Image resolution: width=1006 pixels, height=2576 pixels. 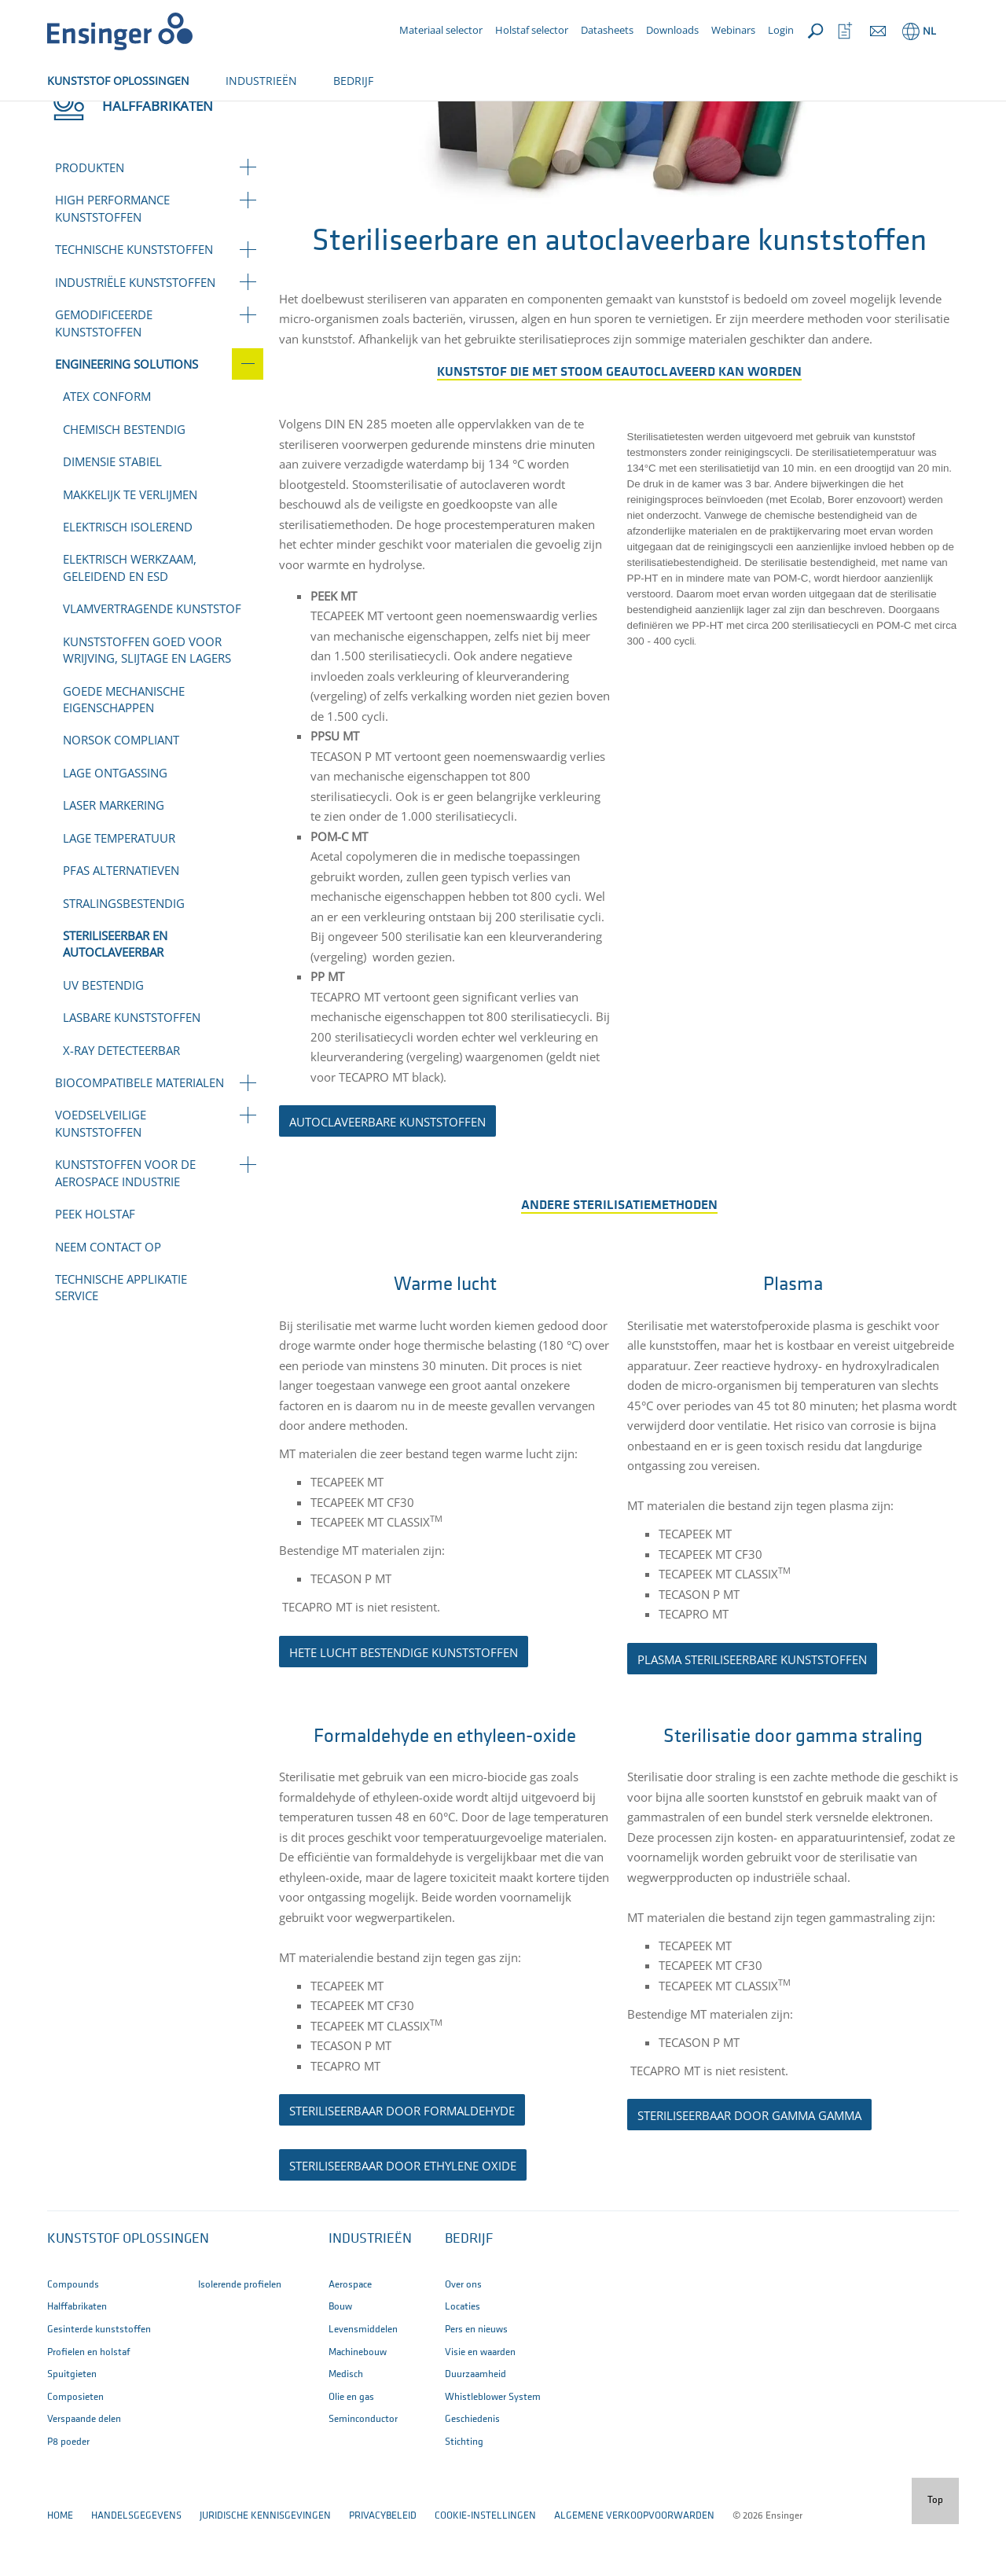 I want to click on Gemodificeerde kunststoffen, so click(x=103, y=374).